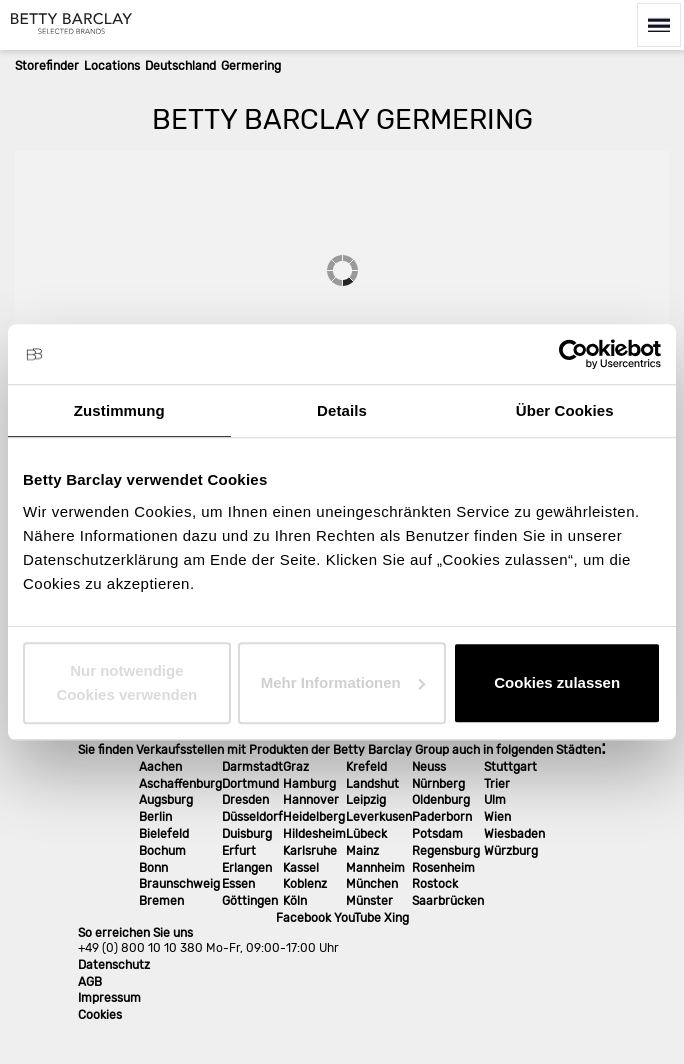 The image size is (684, 1064). Describe the element at coordinates (90, 982) in the screenshot. I see `AGB` at that location.